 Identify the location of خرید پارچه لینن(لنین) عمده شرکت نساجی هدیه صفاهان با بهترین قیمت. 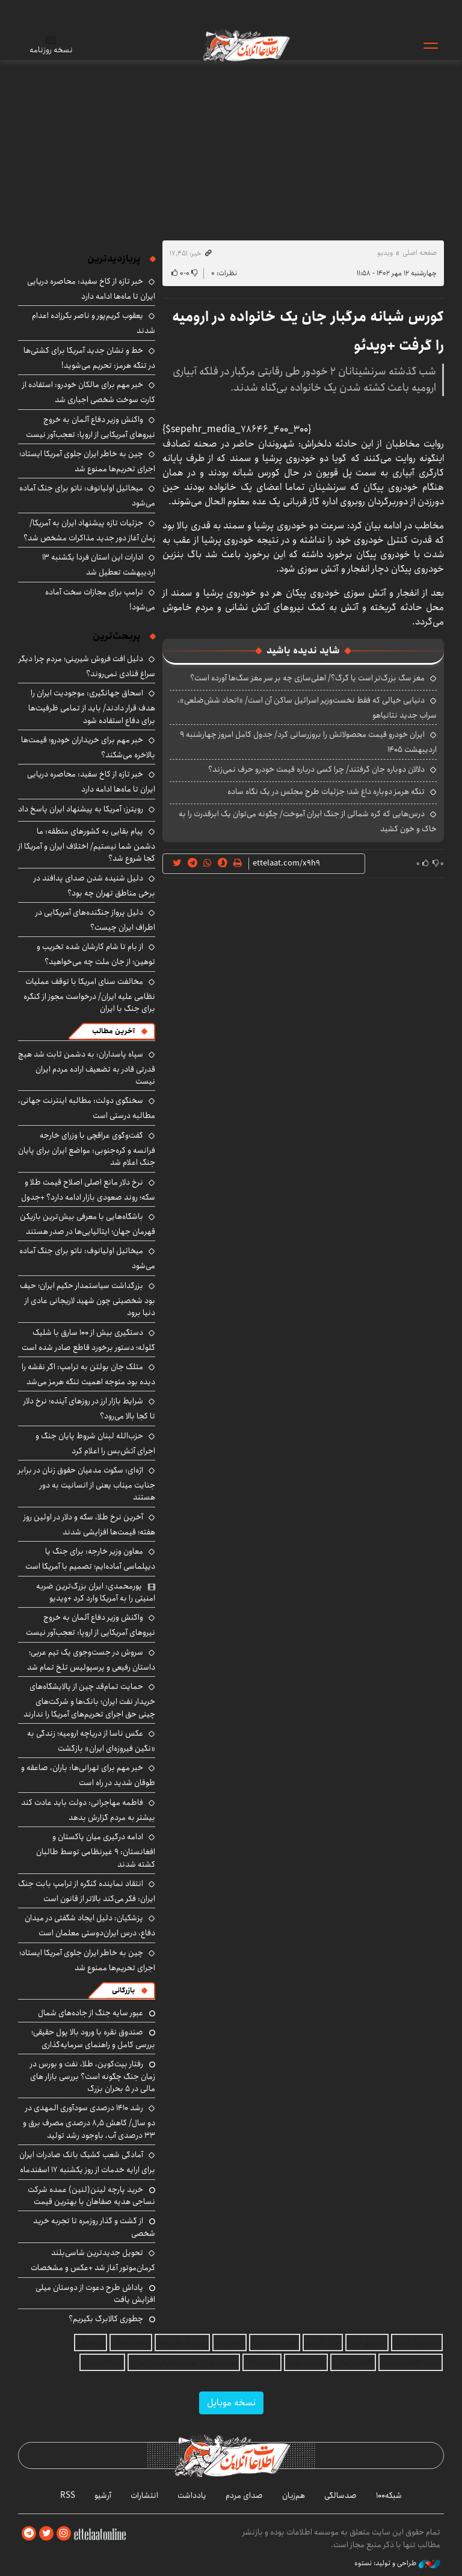
(91, 2195).